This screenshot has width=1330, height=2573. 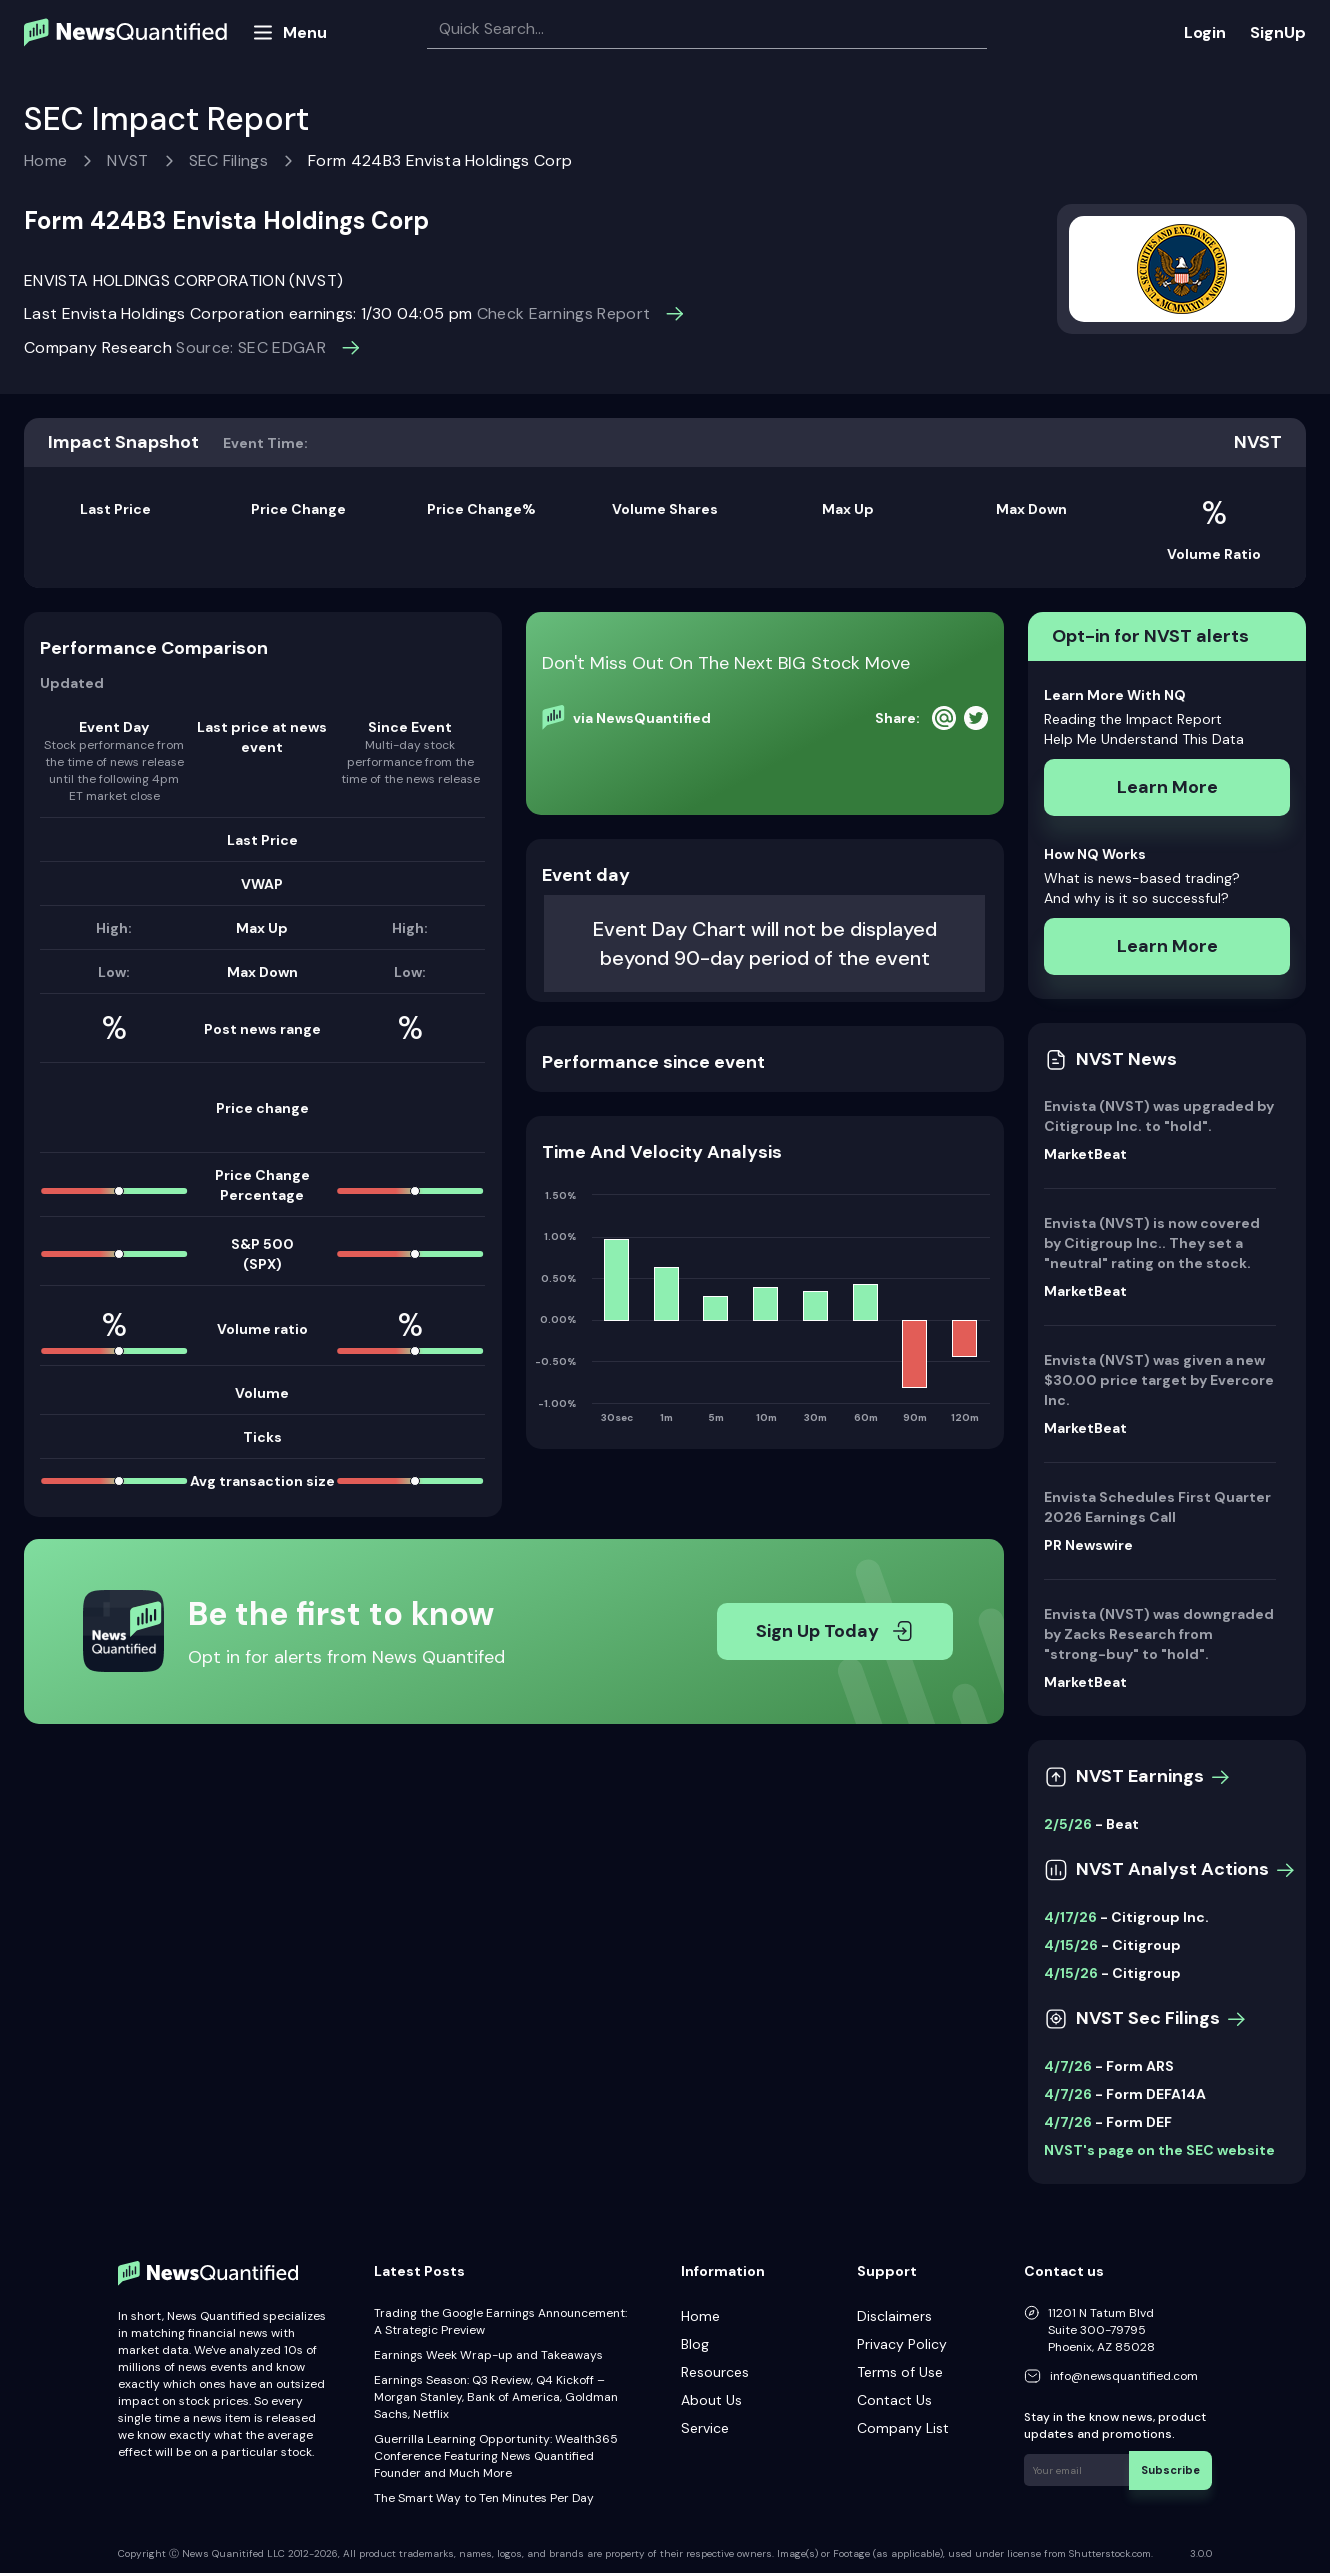 I want to click on Learn More, so click(x=1167, y=787).